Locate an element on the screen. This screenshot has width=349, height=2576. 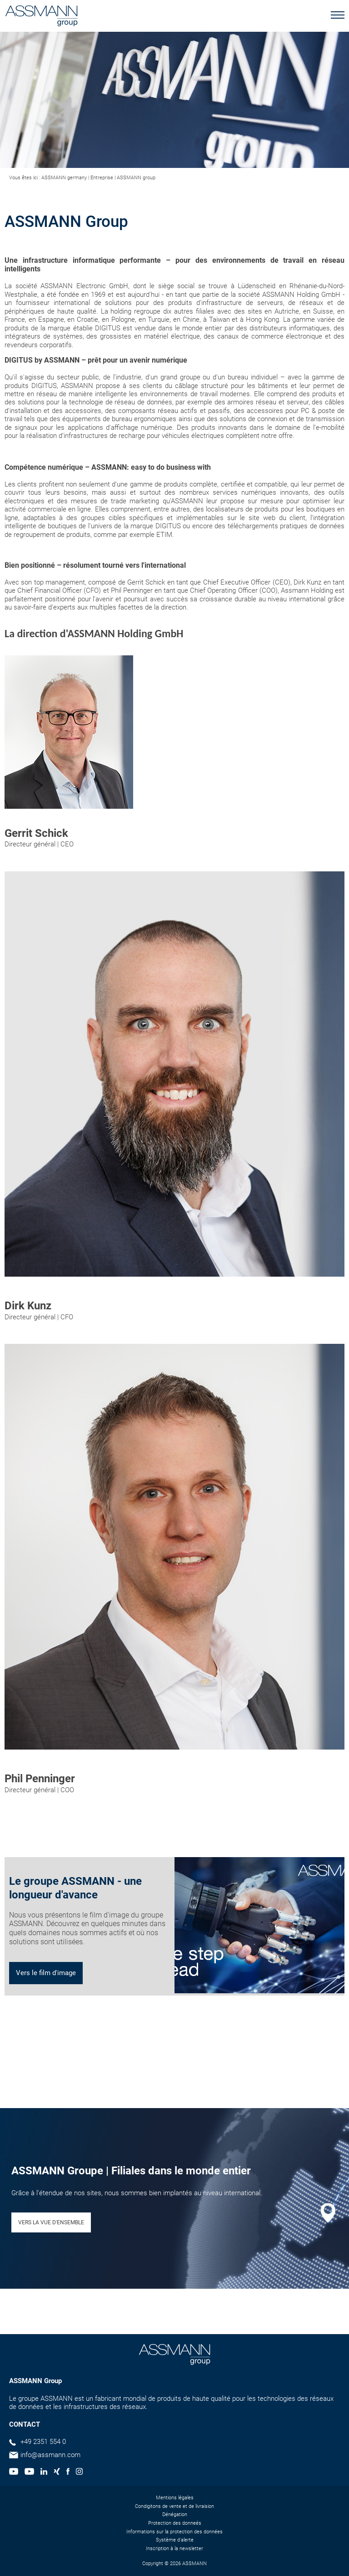
Inscription à la newsletter is located at coordinates (174, 2548).